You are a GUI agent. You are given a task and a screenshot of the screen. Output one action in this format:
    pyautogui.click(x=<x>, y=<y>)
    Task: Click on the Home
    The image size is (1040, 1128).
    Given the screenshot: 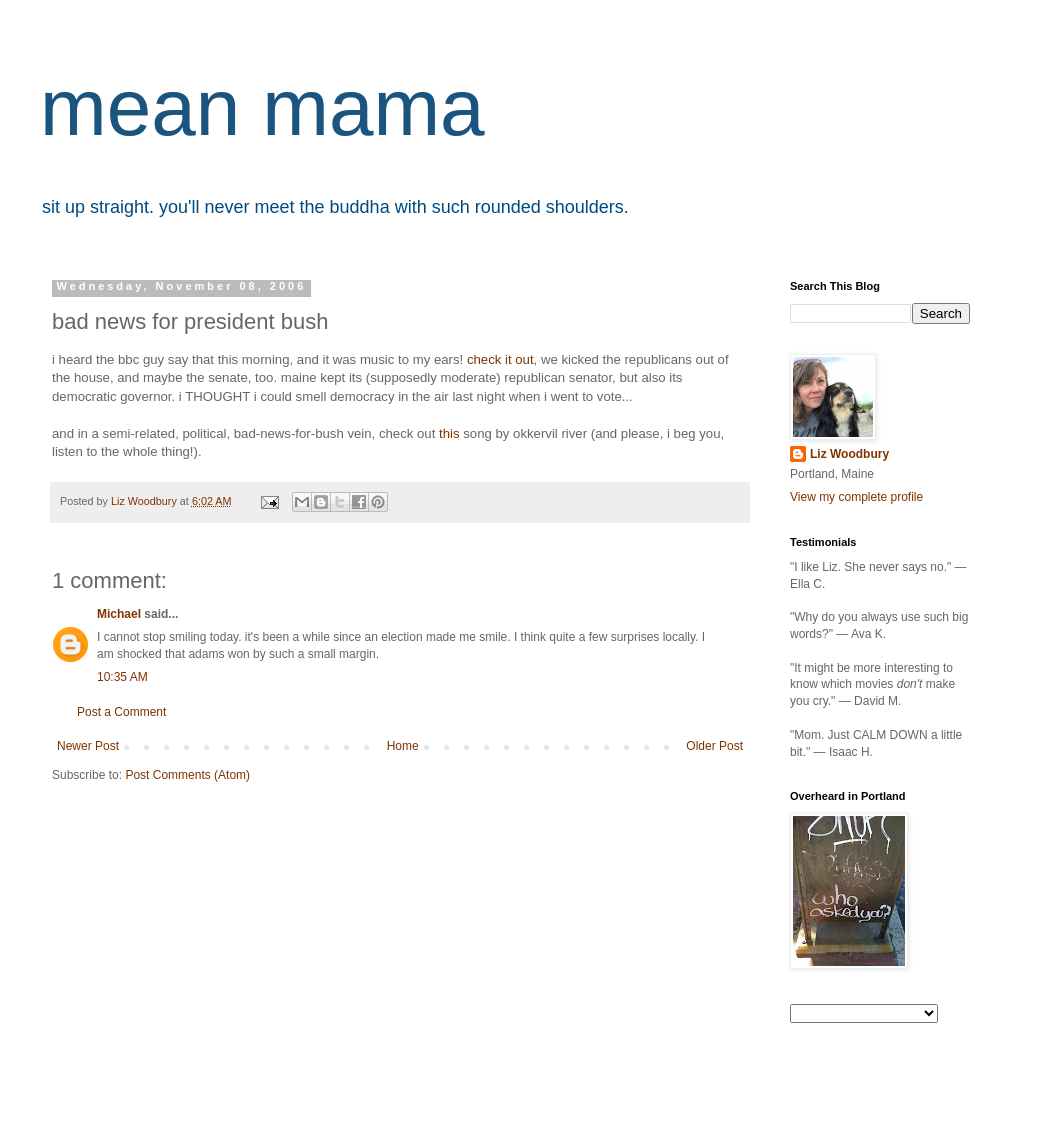 What is the action you would take?
    pyautogui.click(x=403, y=746)
    